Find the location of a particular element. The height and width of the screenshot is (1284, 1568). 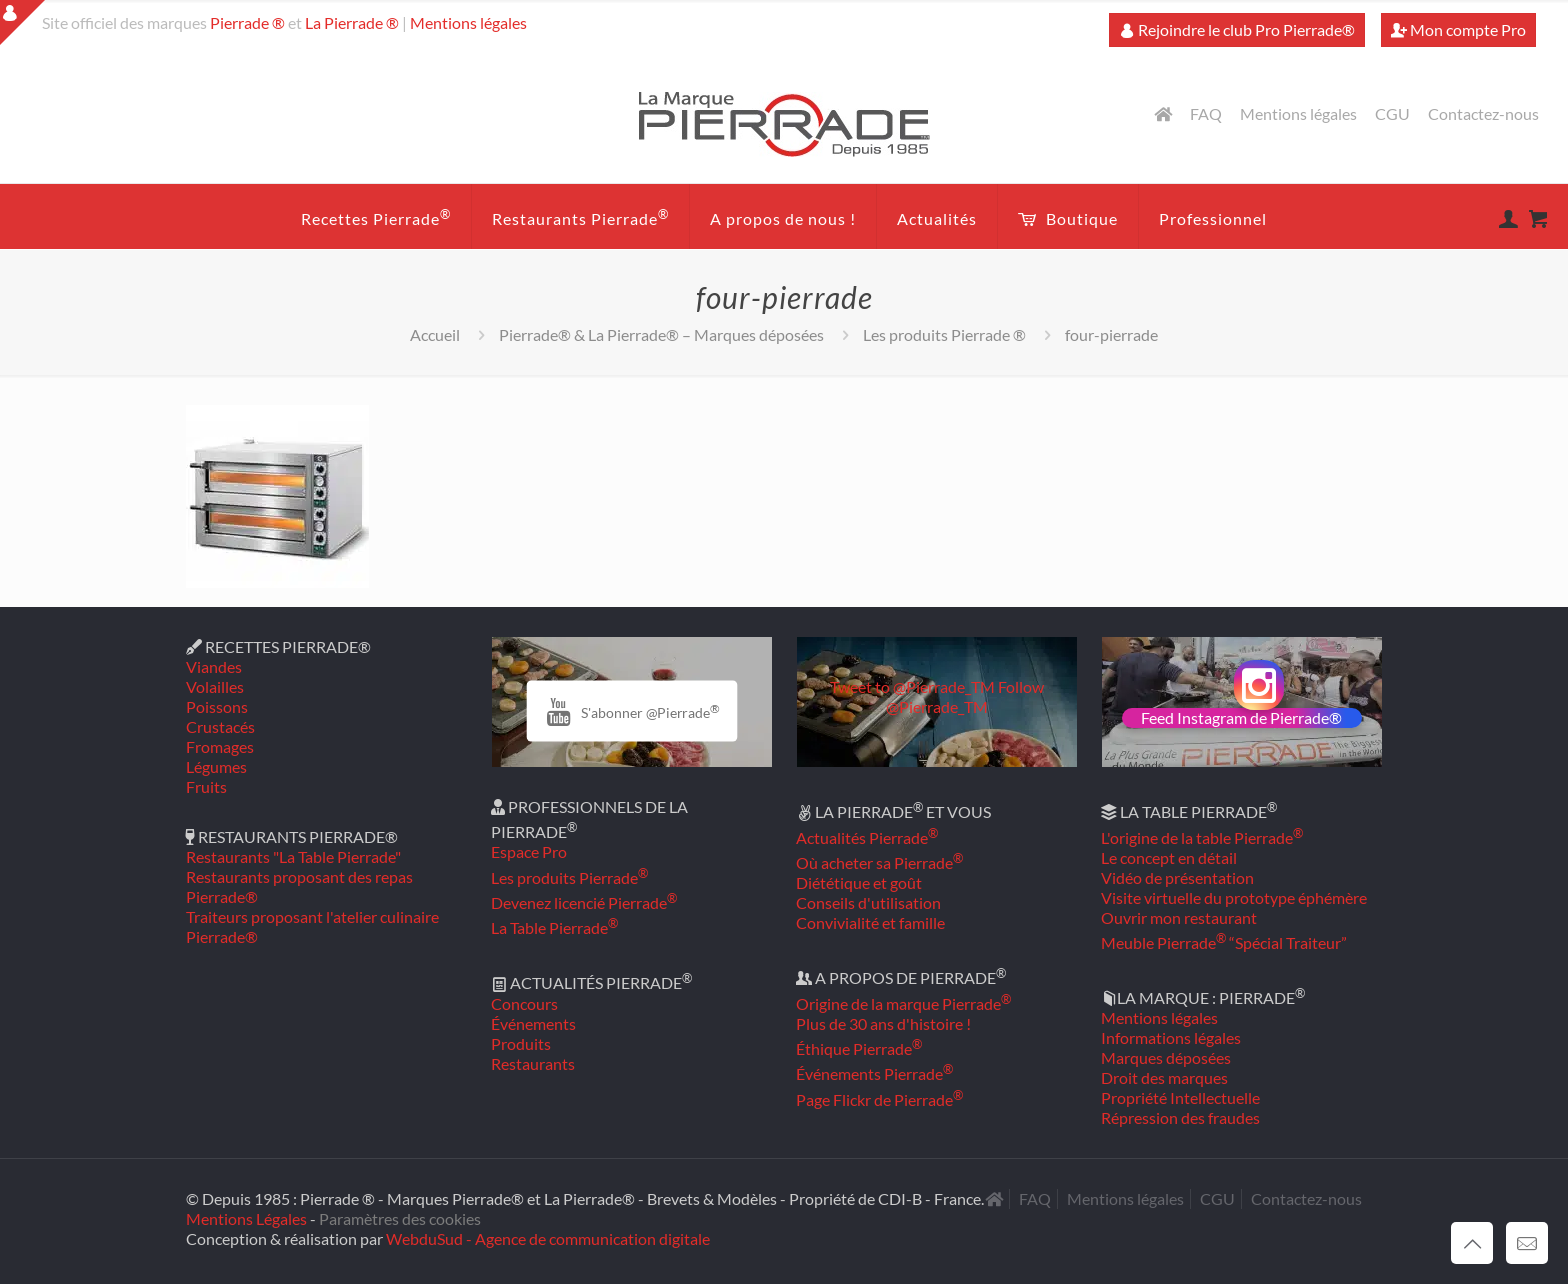

Actualités Pierrade is located at coordinates (867, 837).